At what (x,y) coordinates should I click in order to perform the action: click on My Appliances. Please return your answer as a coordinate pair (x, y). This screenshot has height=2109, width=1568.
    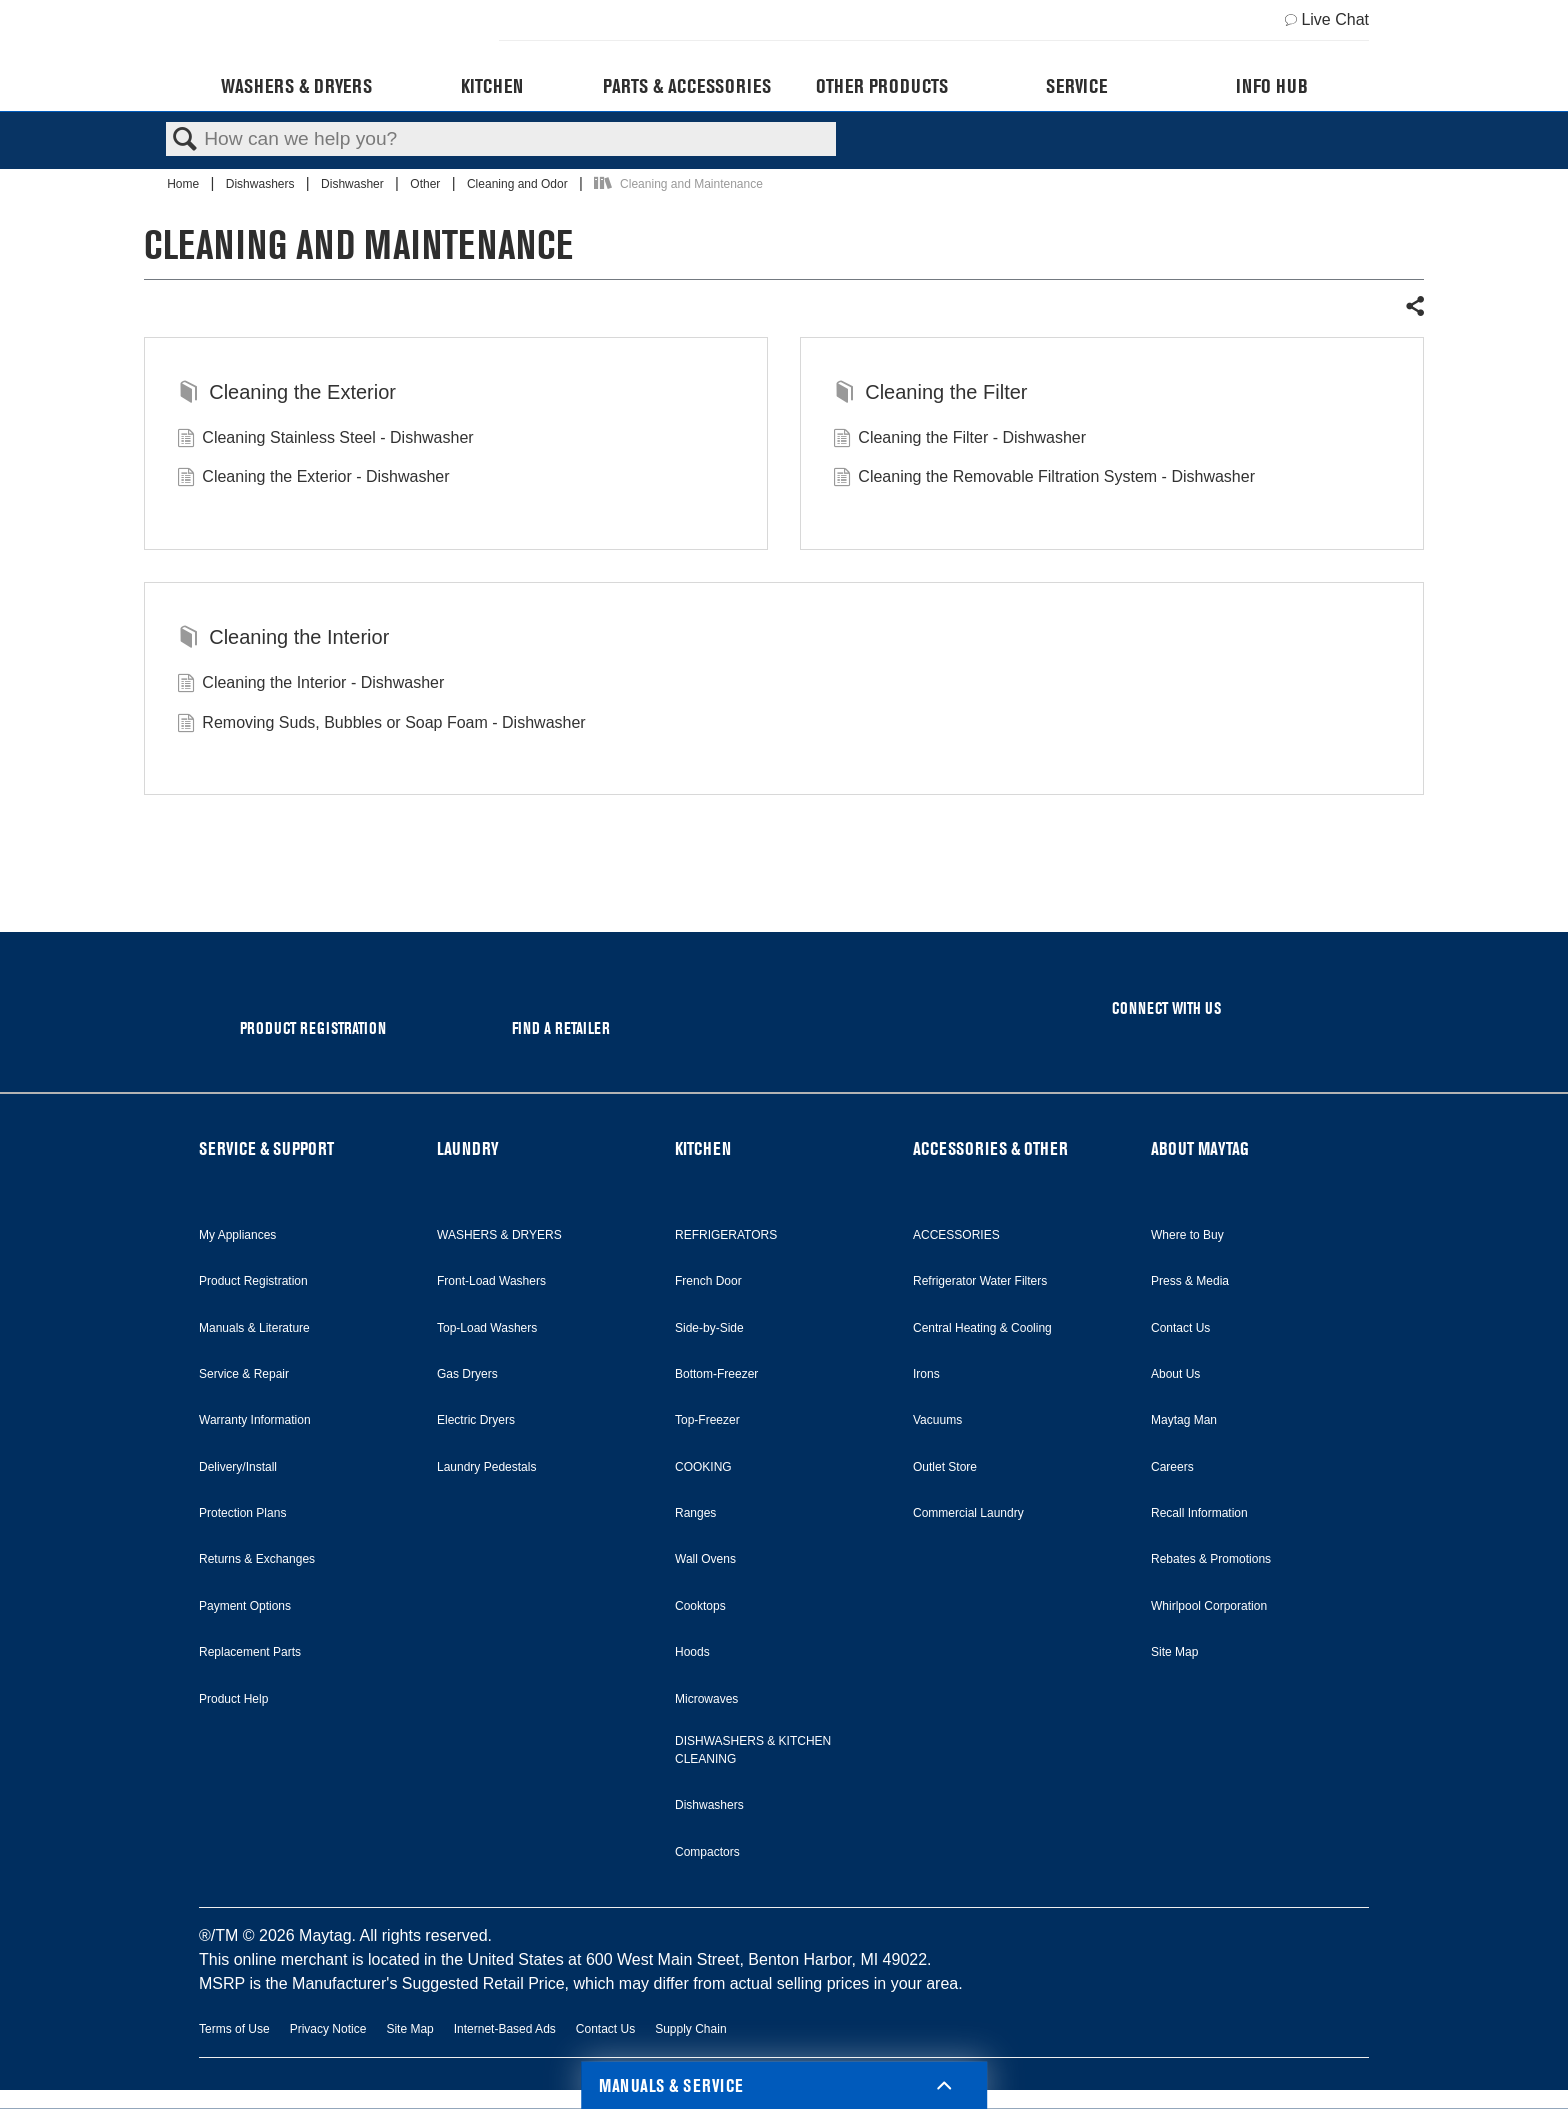
    Looking at the image, I should click on (237, 1235).